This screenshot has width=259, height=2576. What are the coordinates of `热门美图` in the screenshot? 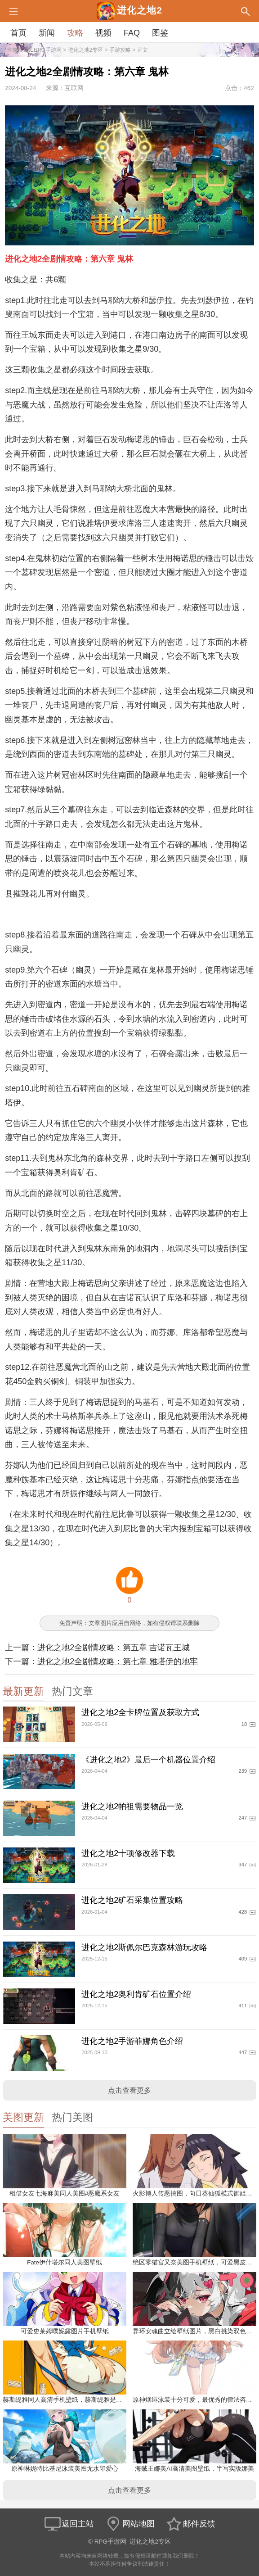 It's located at (72, 2117).